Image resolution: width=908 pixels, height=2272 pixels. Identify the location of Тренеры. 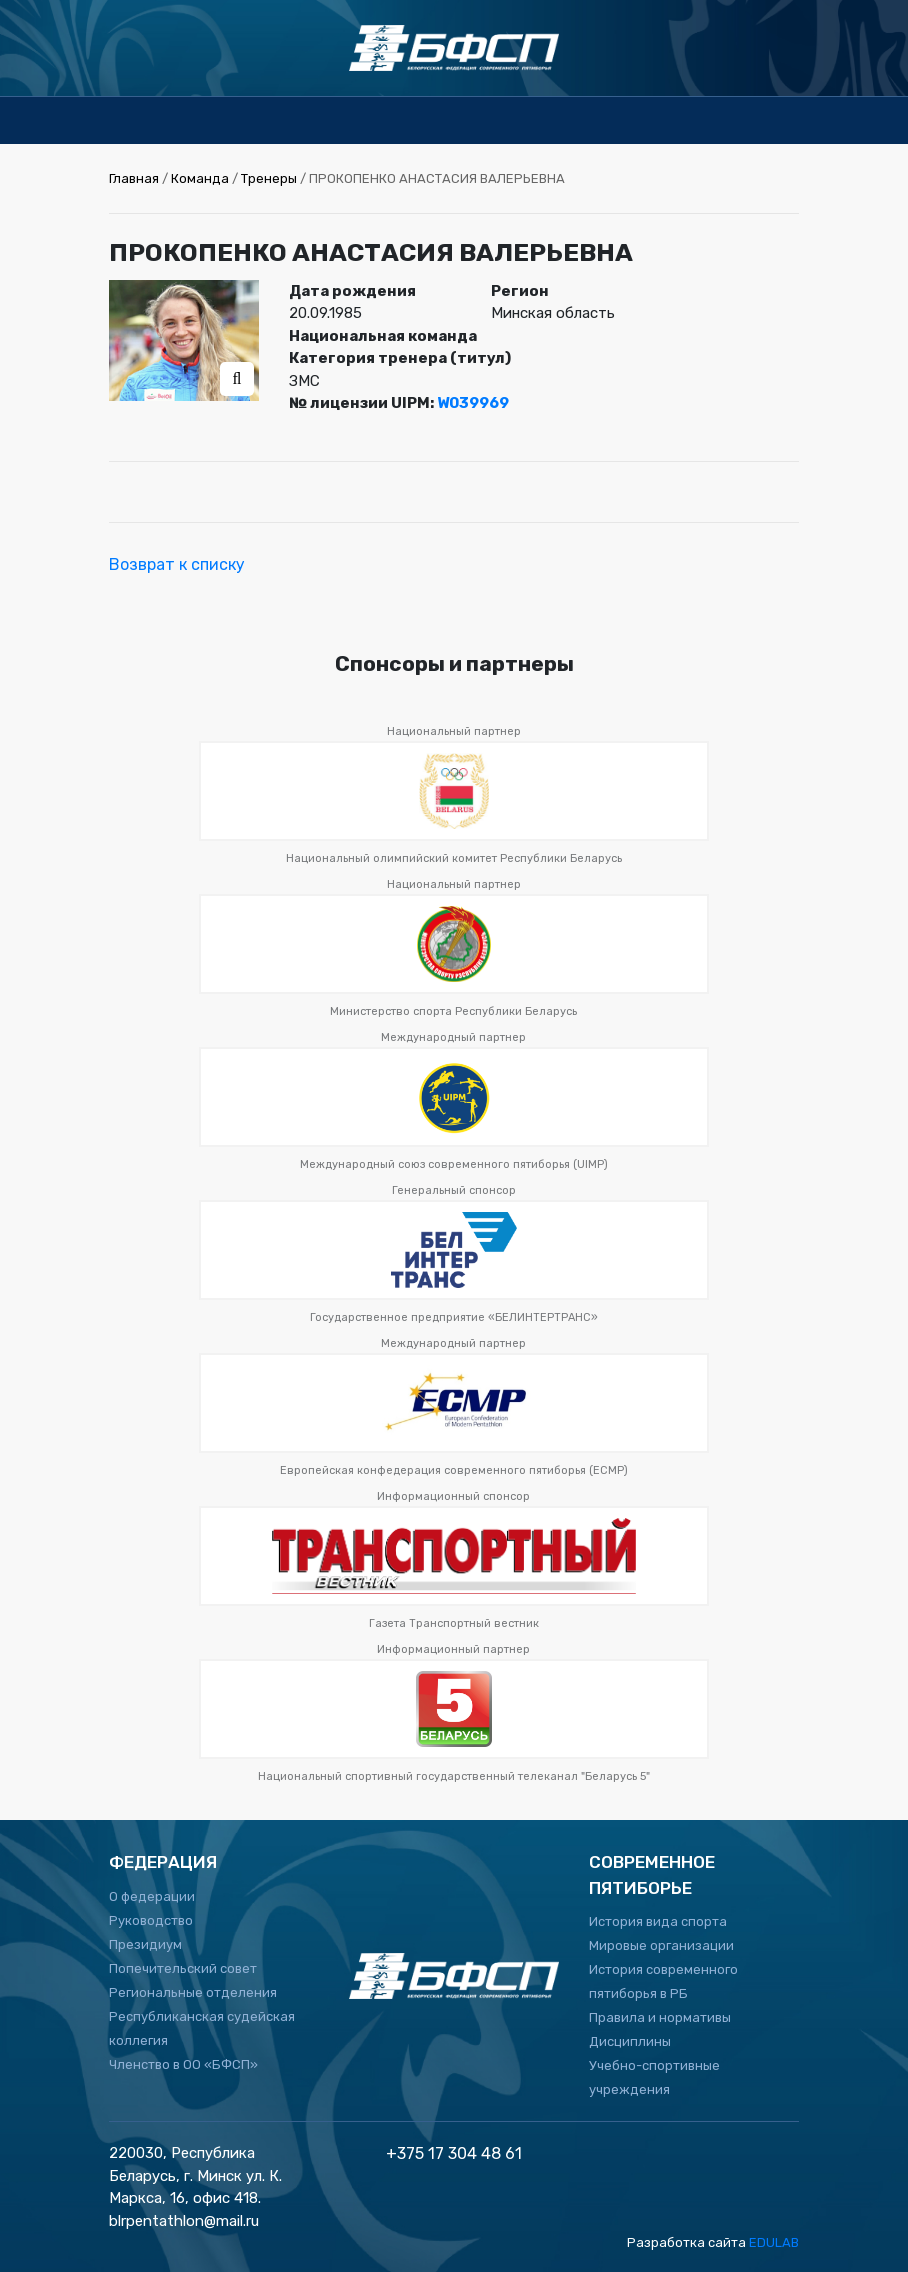
(269, 178).